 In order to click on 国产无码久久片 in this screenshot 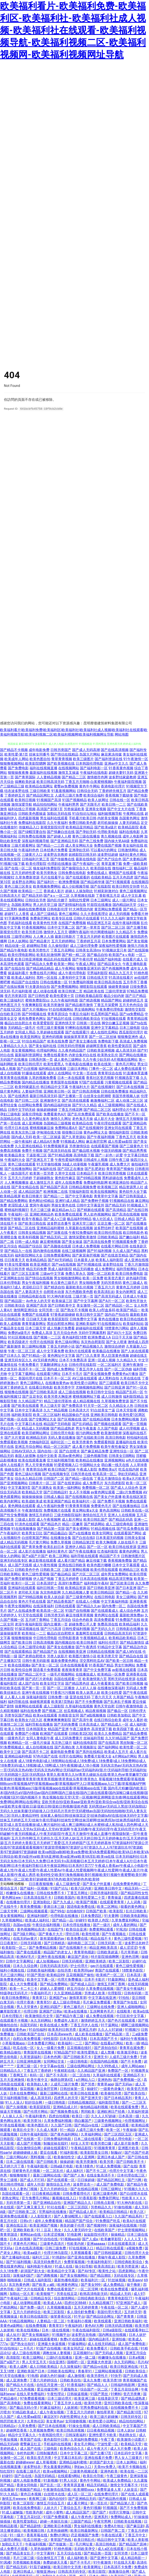, I will do `click(103, 1629)`.